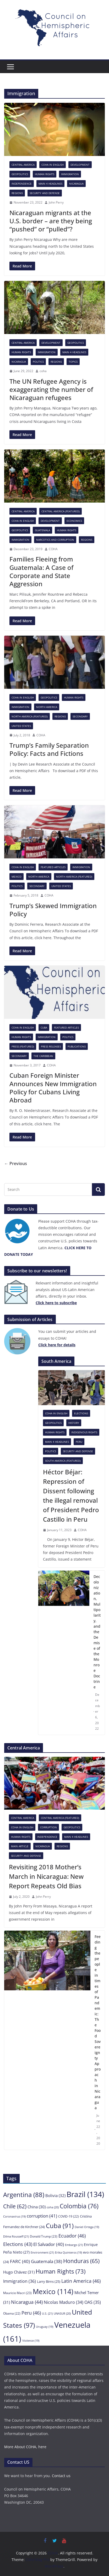 The width and height of the screenshot is (109, 2576). I want to click on Mexico [Mexico (114 items)], so click(53, 2291).